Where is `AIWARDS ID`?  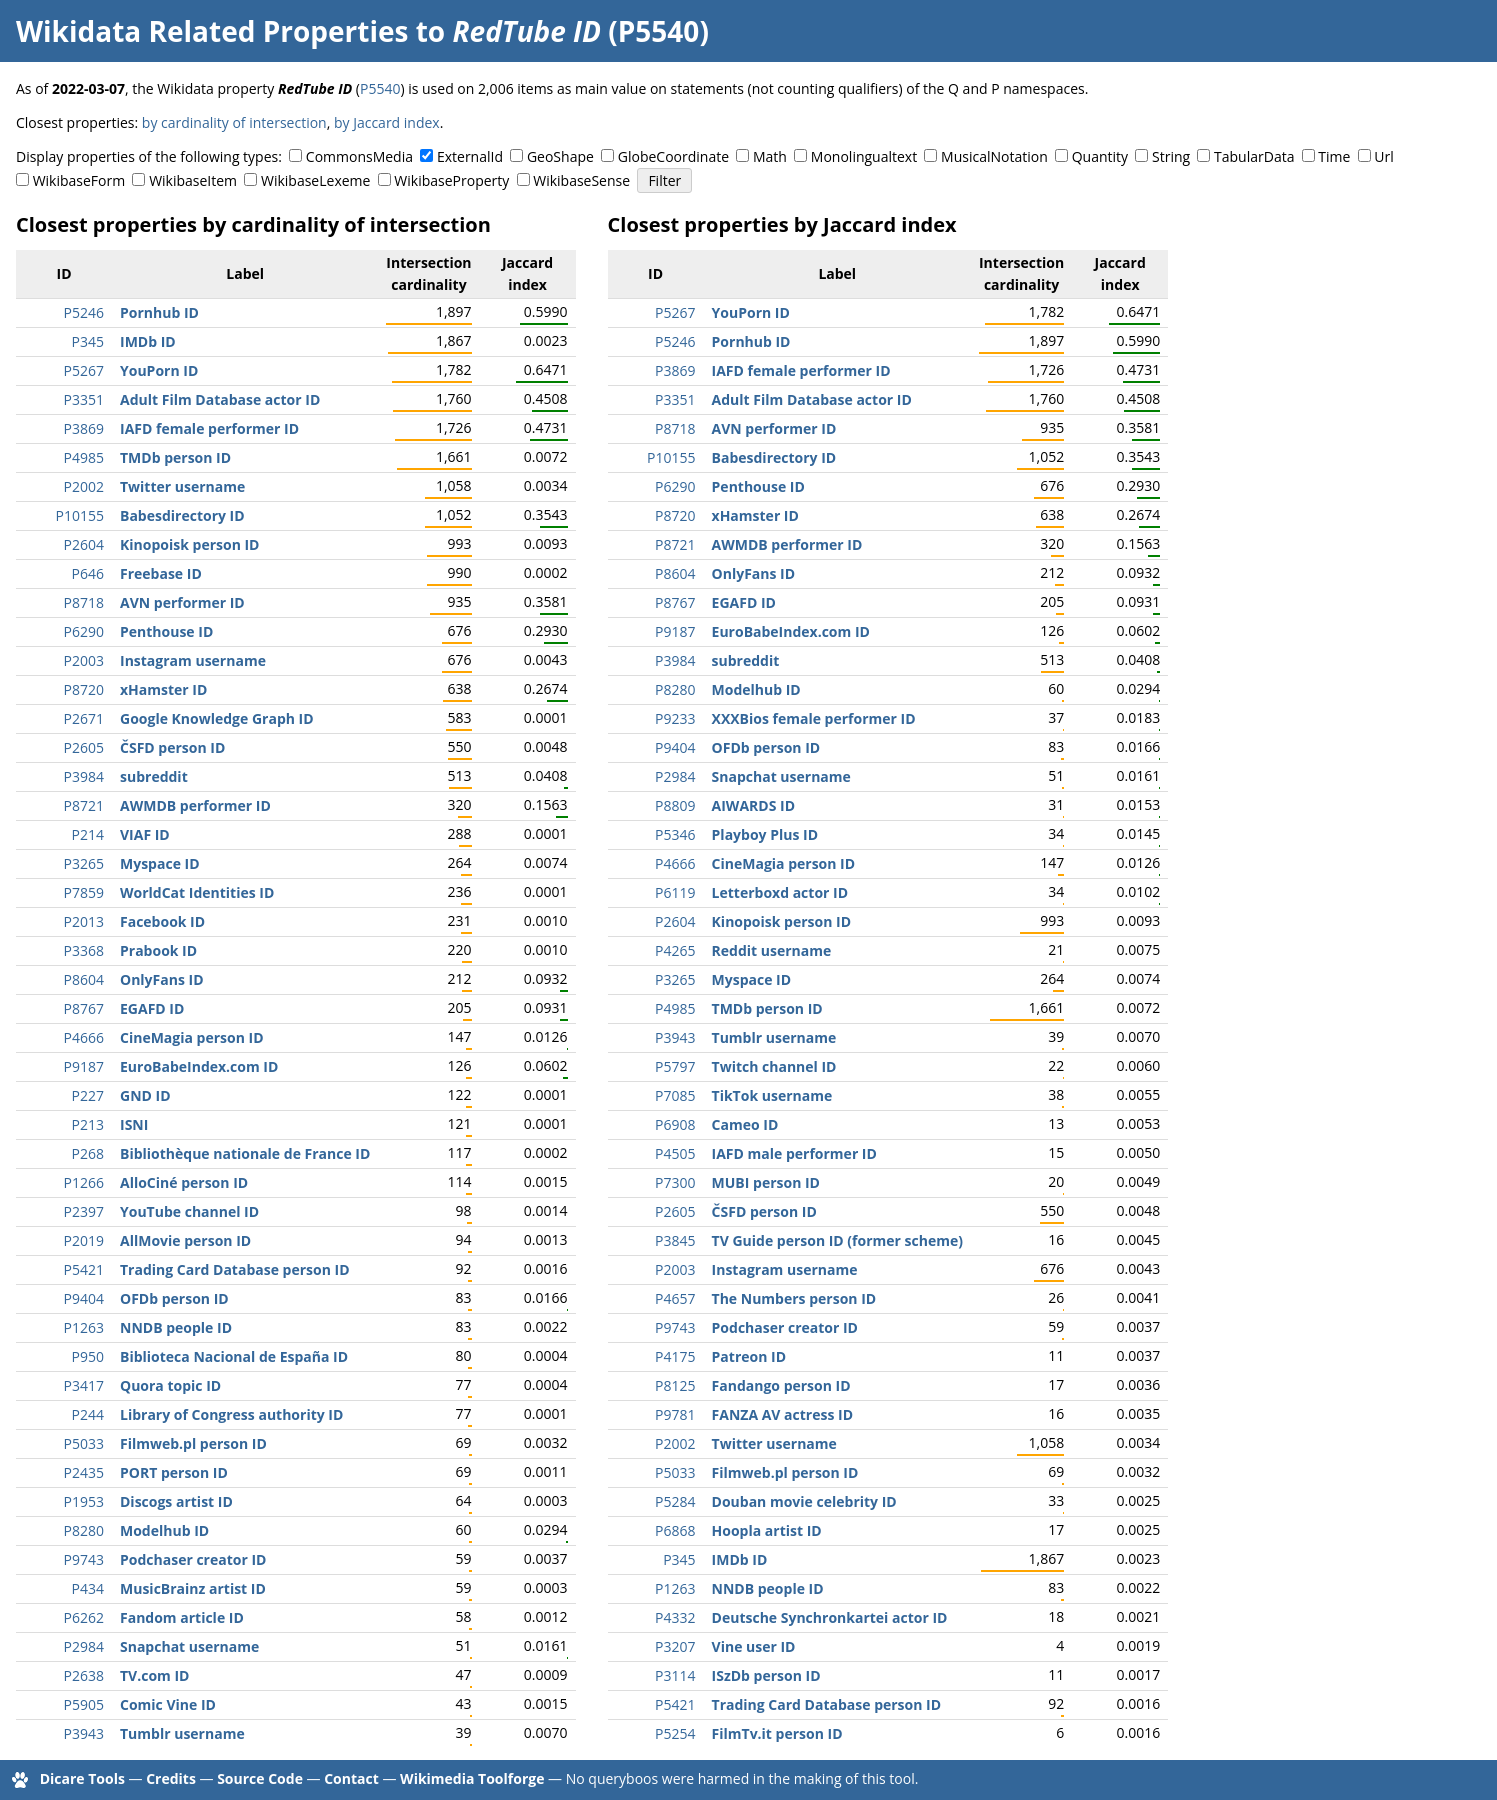 AIWARDS ID is located at coordinates (753, 805).